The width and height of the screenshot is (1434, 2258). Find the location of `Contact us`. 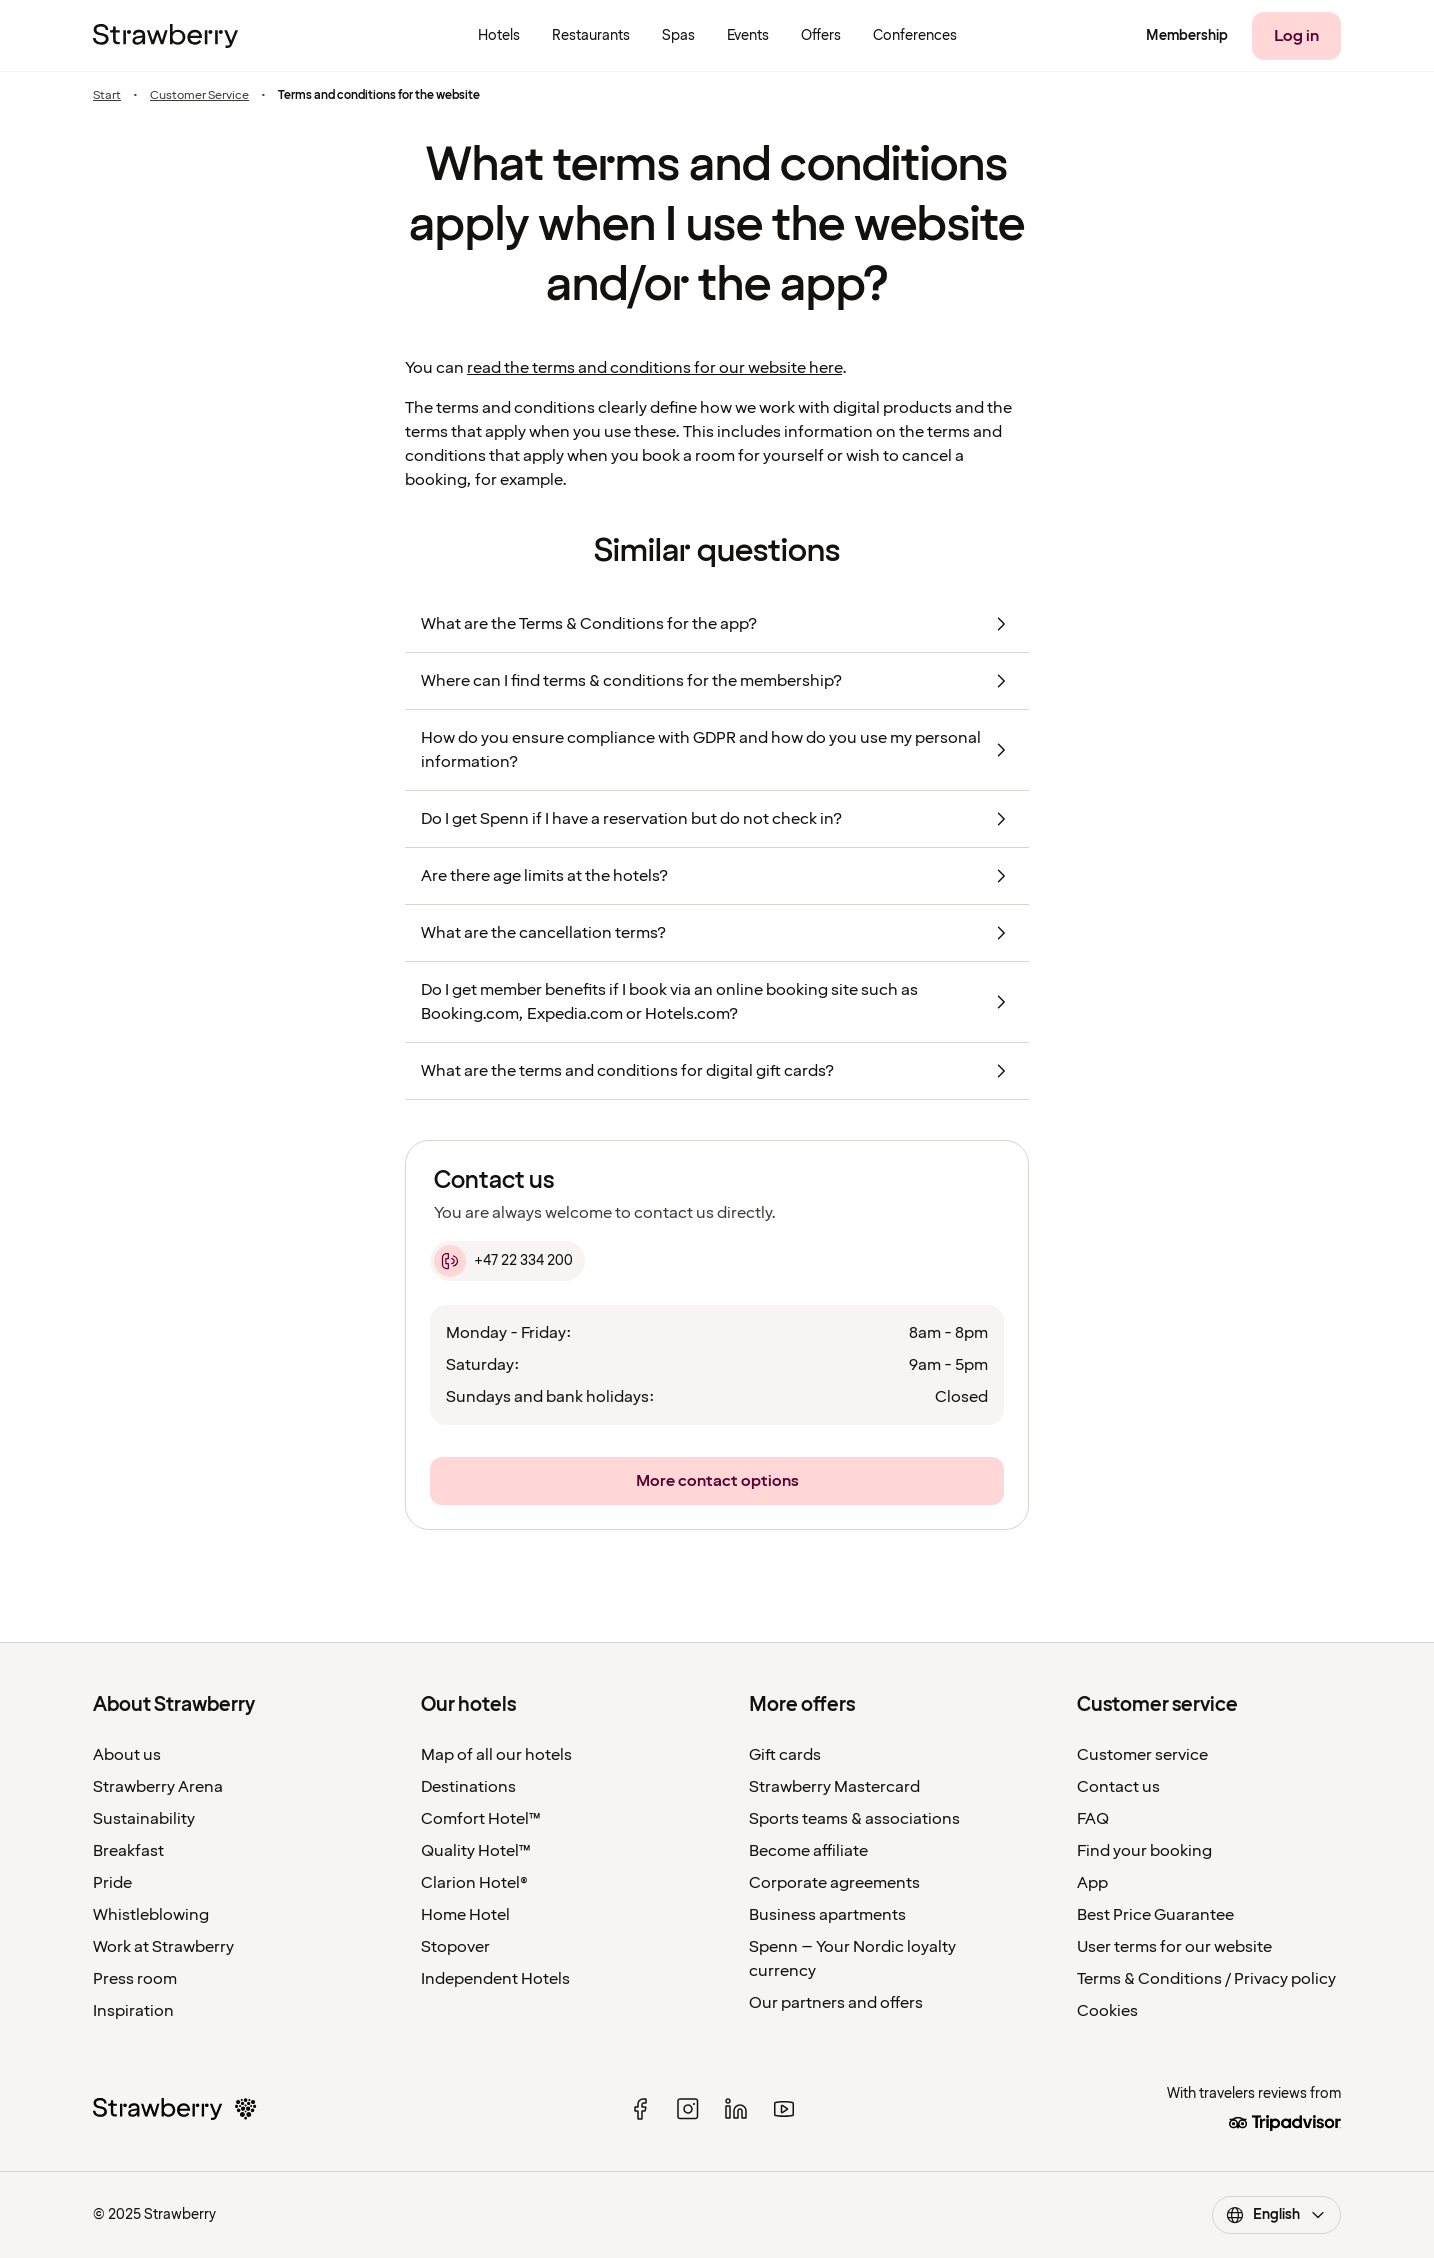

Contact us is located at coordinates (1118, 1787).